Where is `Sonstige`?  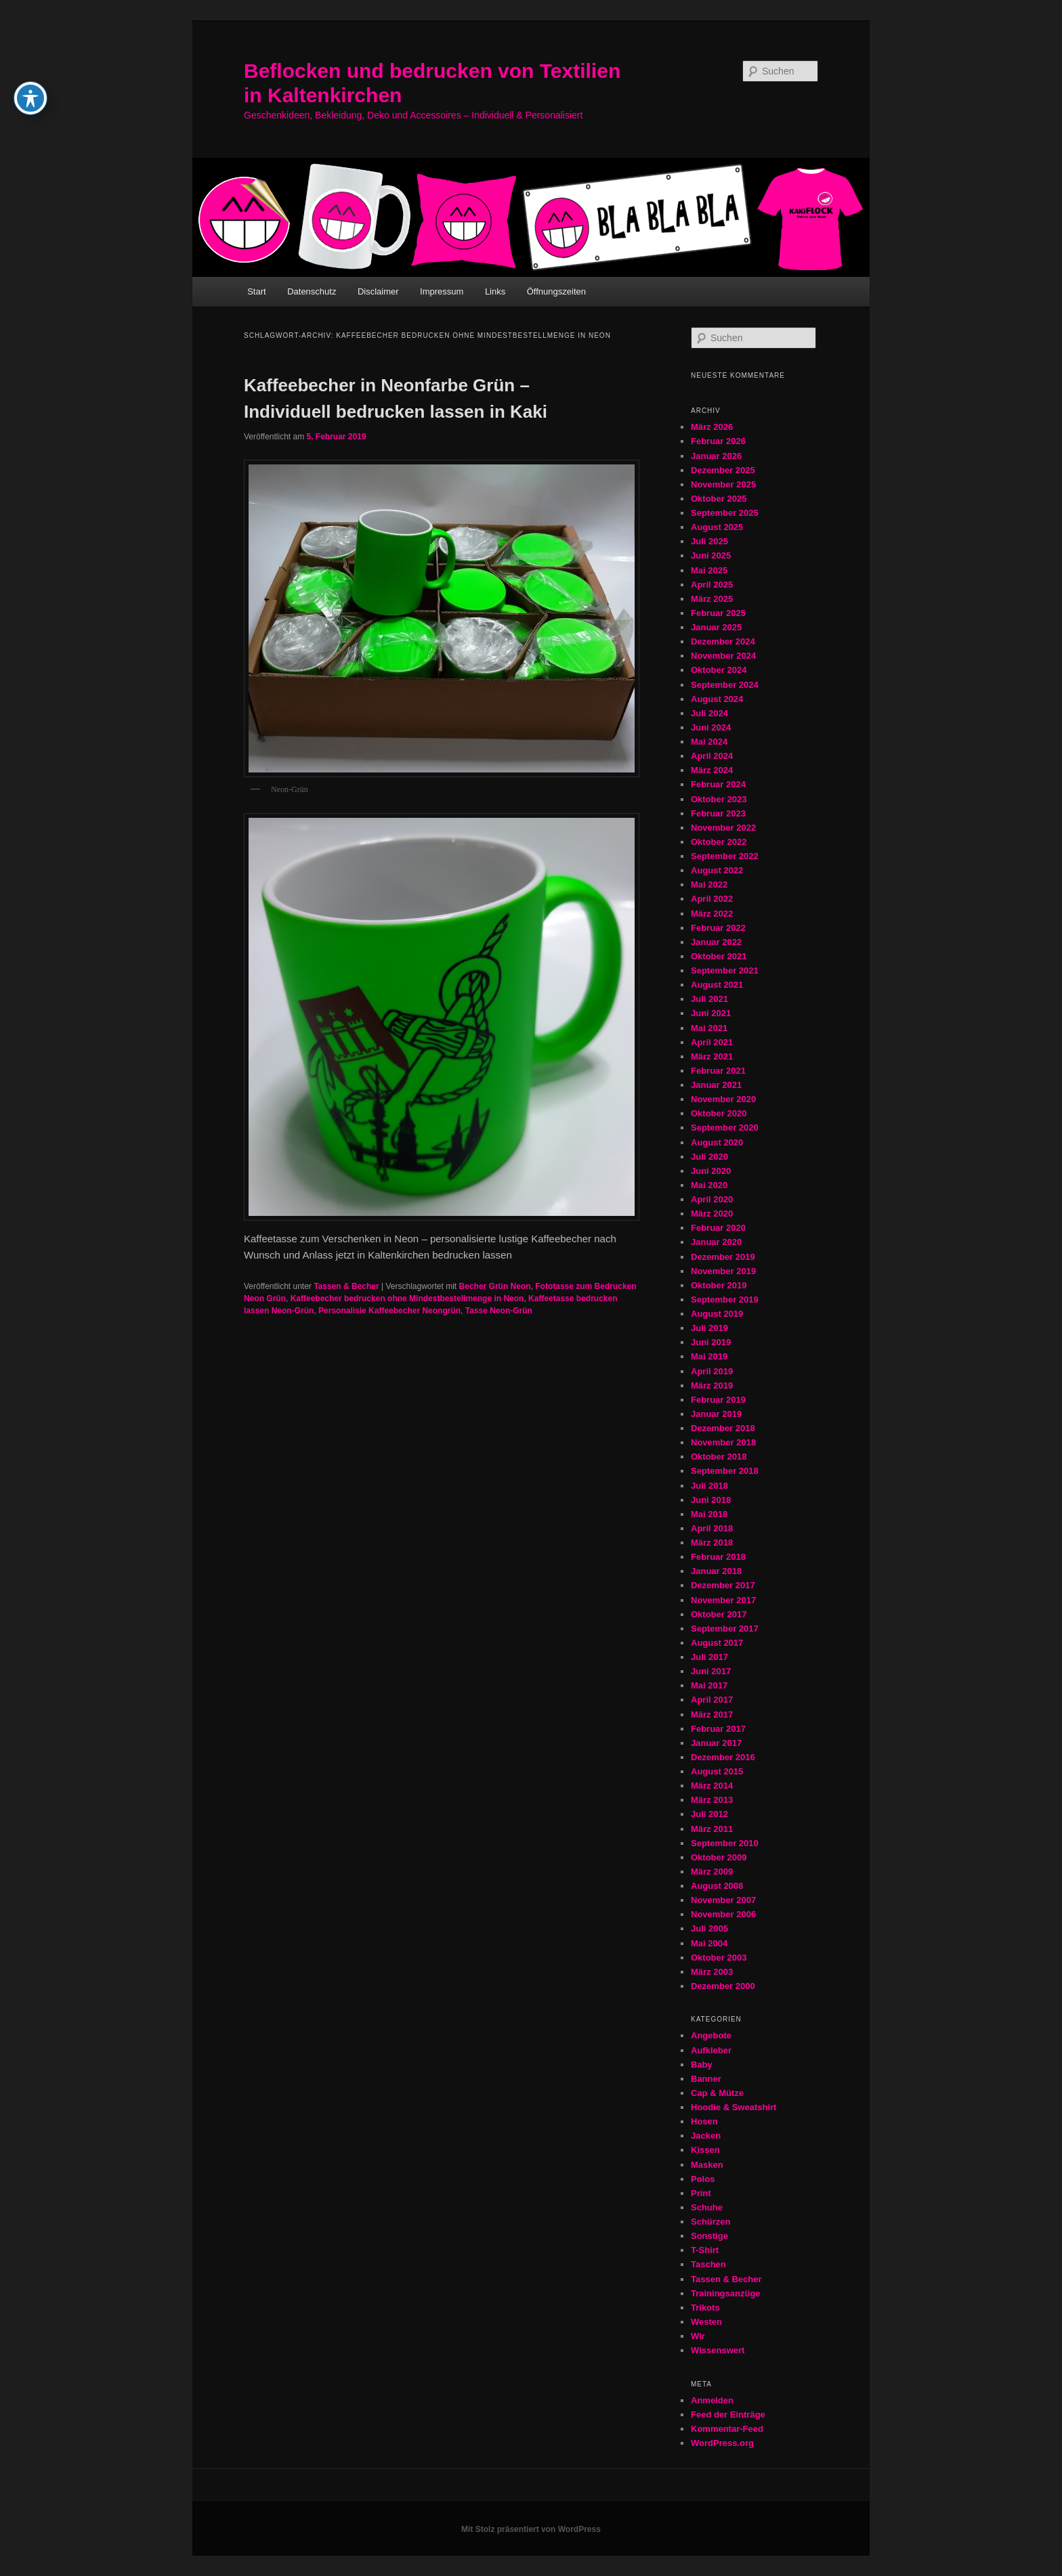
Sonstige is located at coordinates (709, 2236).